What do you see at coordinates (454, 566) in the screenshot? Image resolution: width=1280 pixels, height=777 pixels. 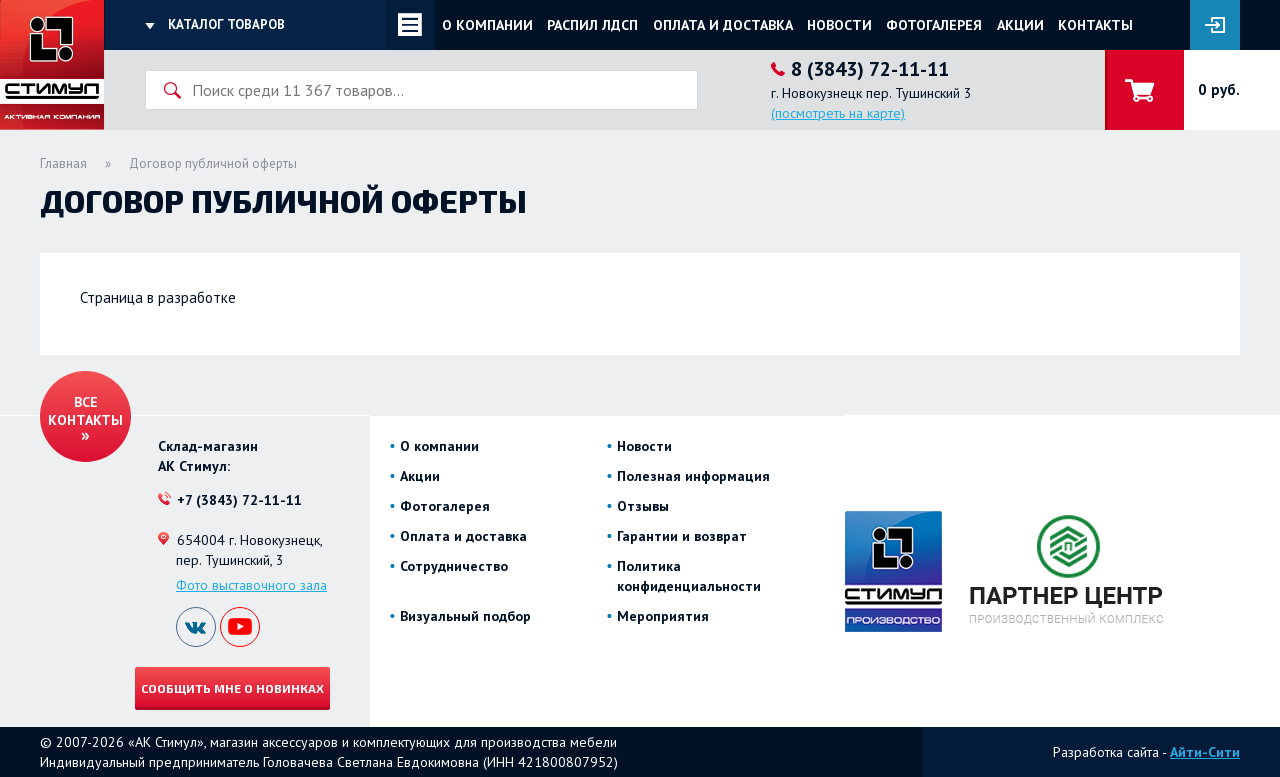 I see `Сотрудничество` at bounding box center [454, 566].